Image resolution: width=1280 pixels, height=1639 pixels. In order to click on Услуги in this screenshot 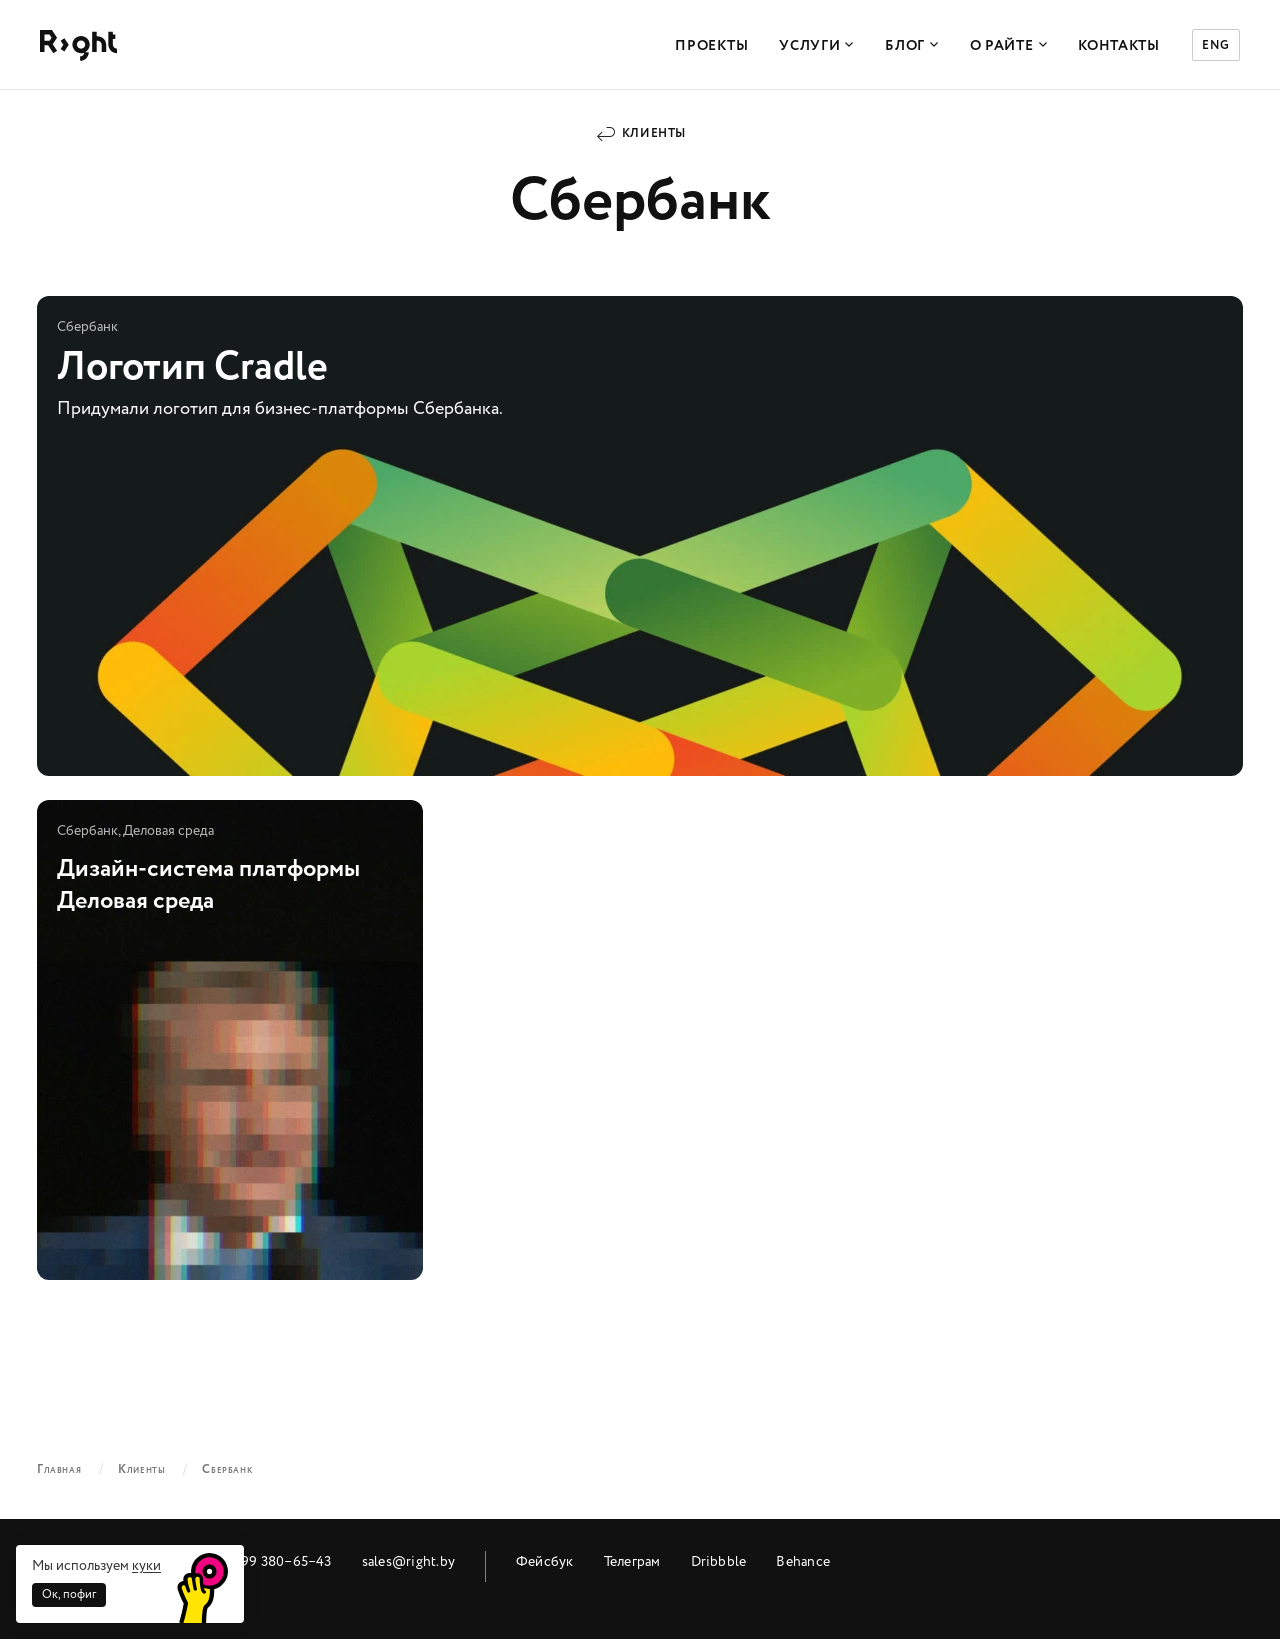, I will do `click(816, 46)`.